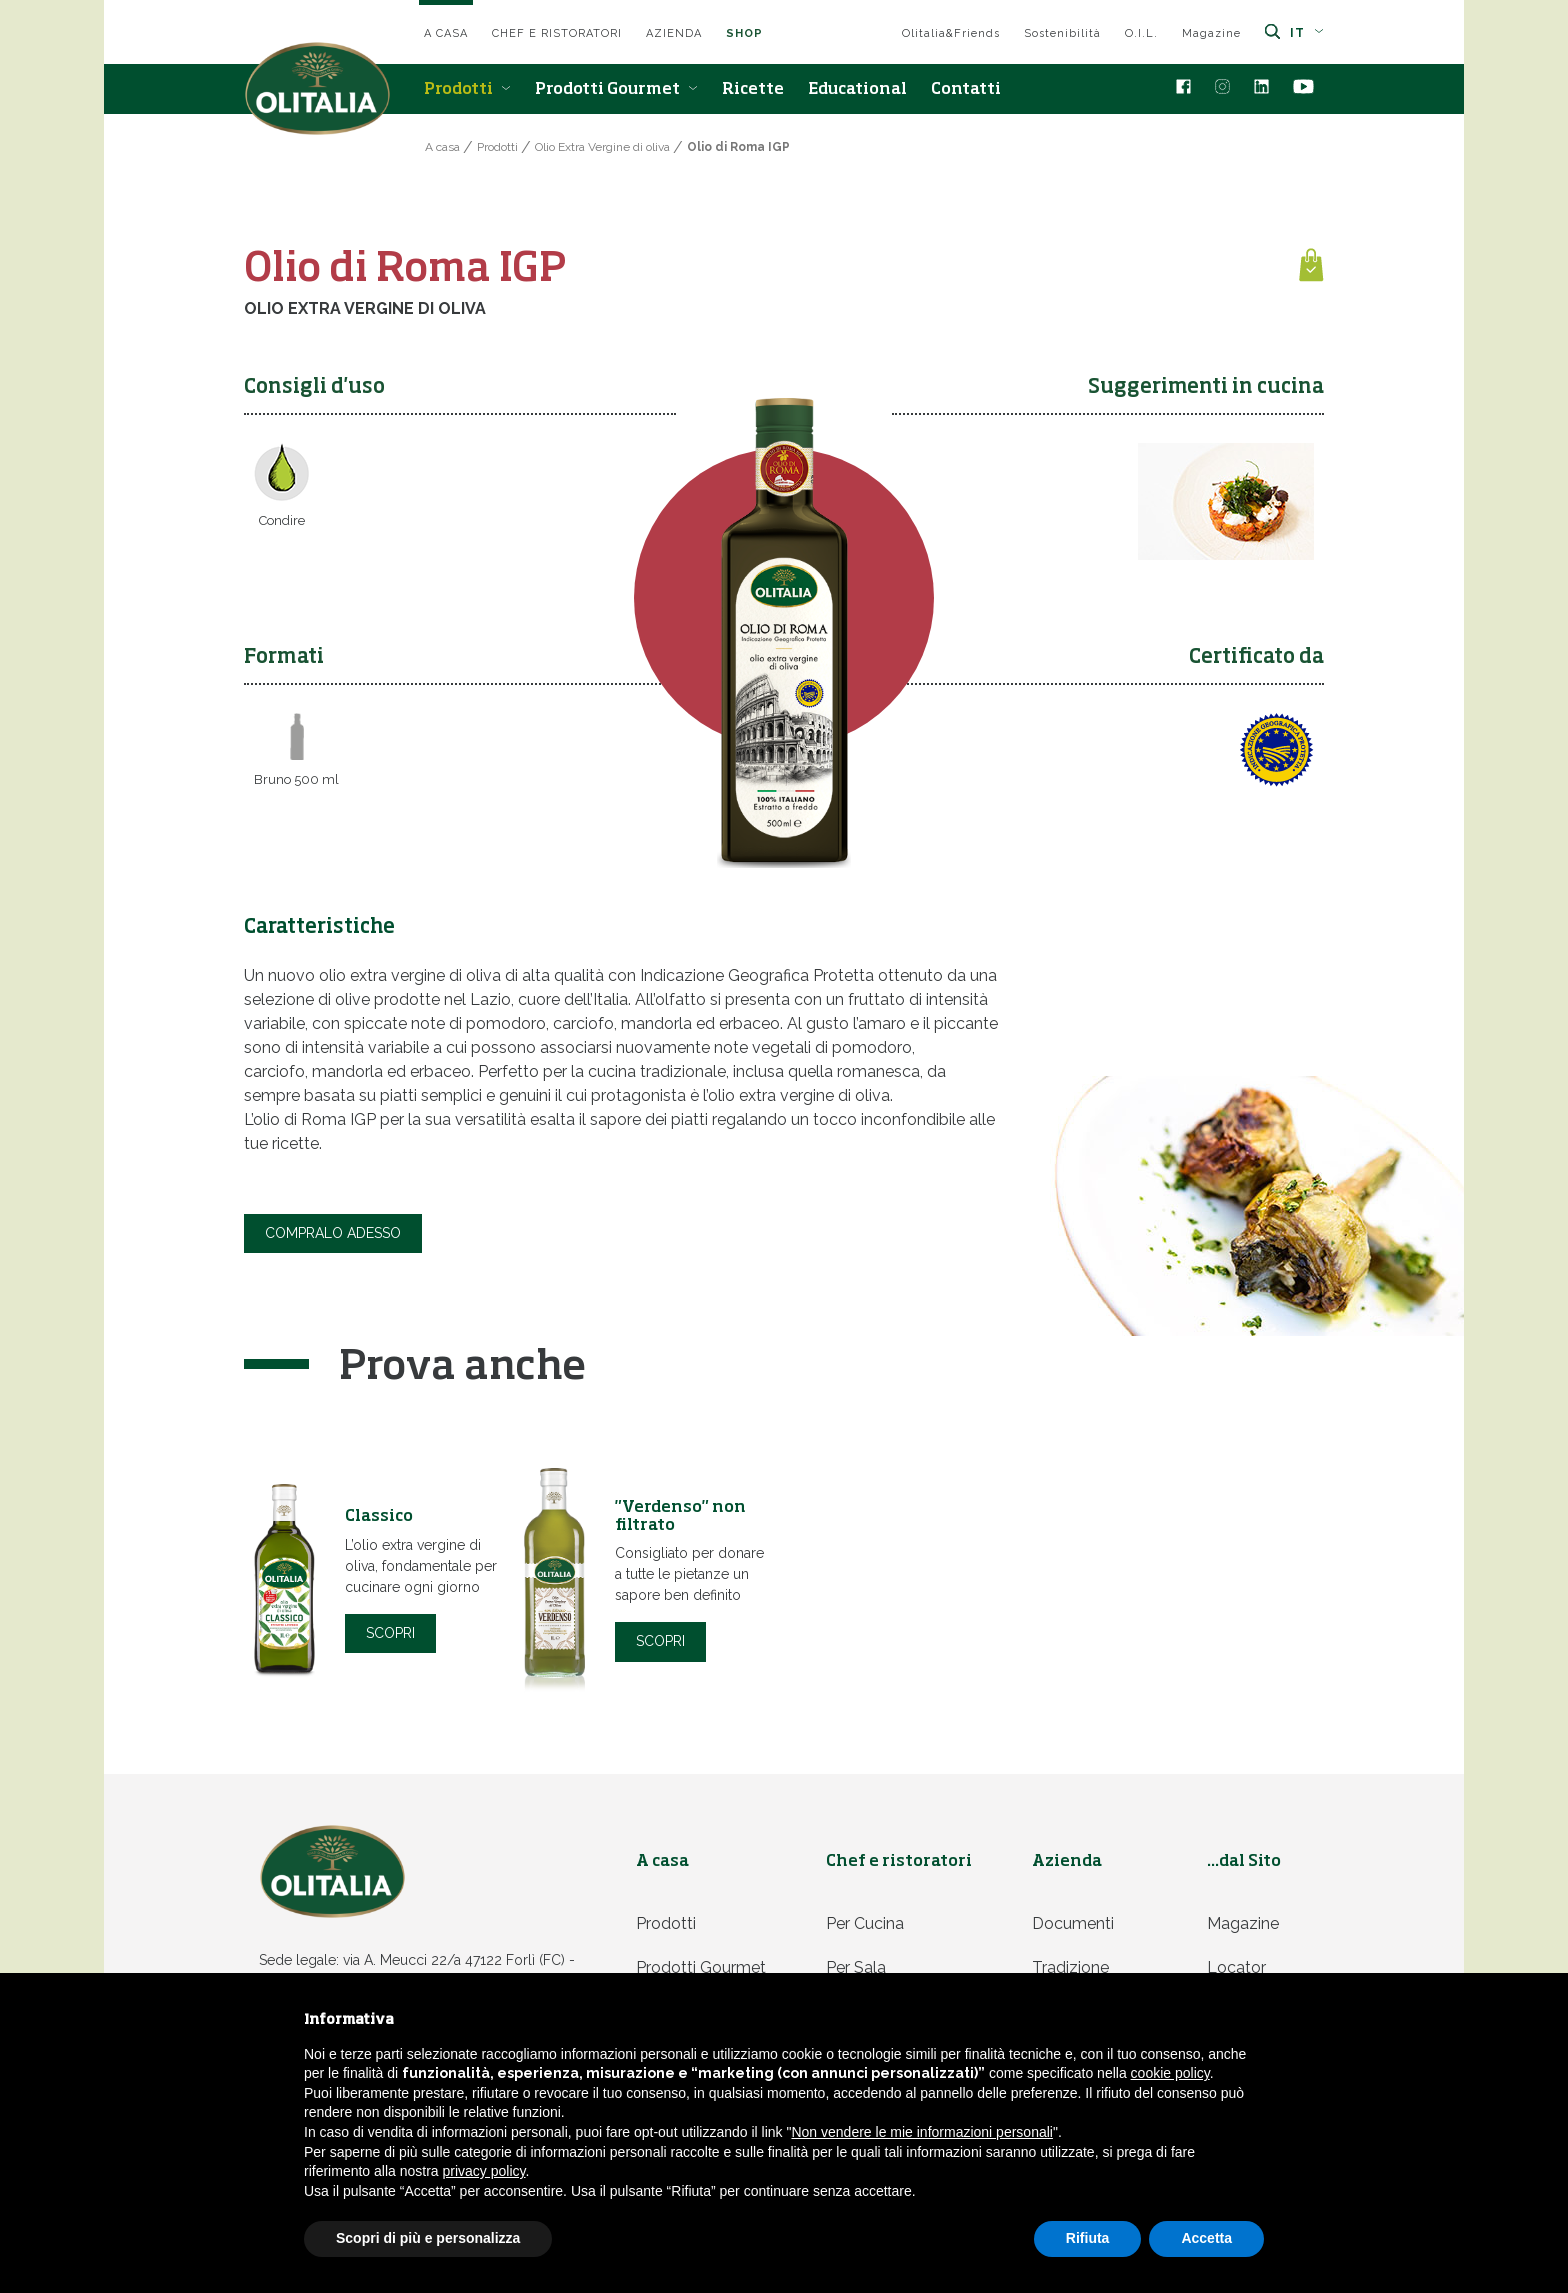  Describe the element at coordinates (428, 2238) in the screenshot. I see `Scopri di più e personalizza [button]` at that location.